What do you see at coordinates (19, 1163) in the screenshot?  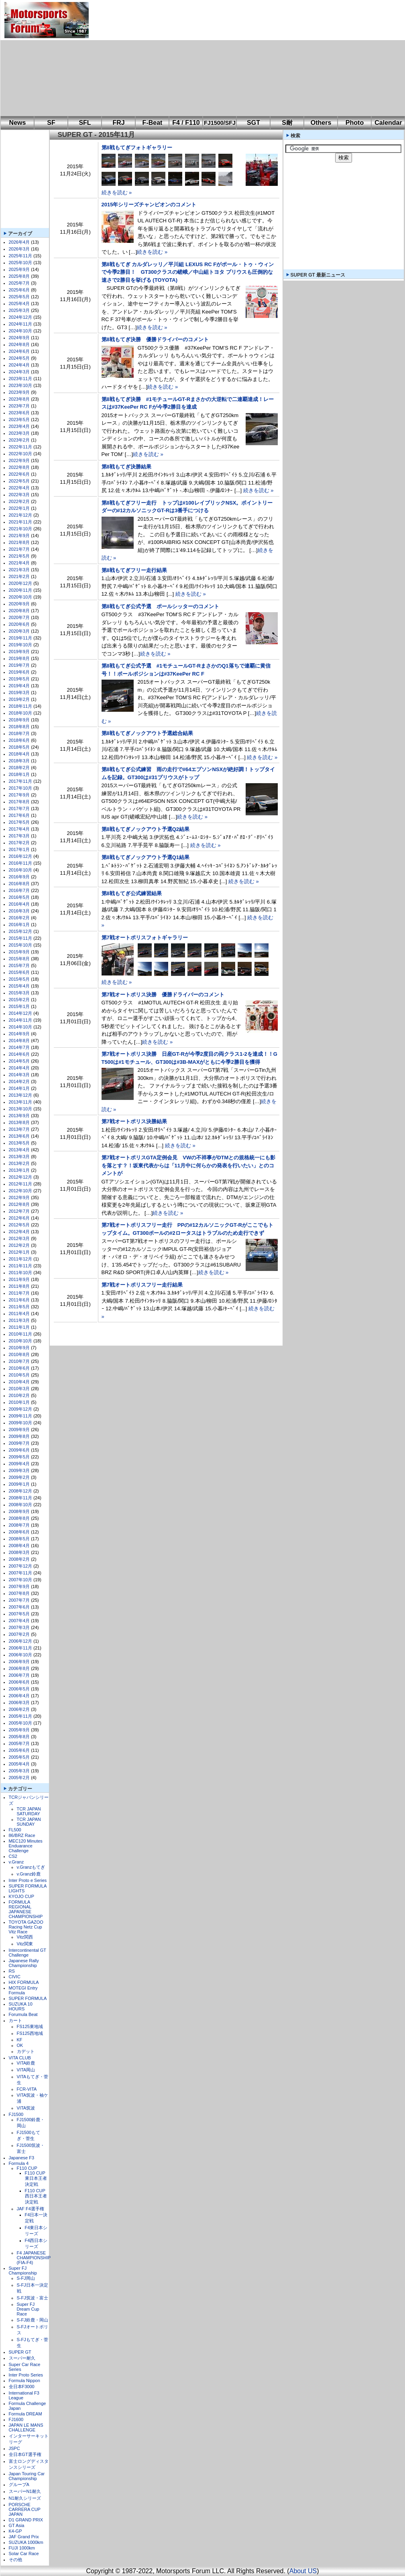 I see `2013年2月` at bounding box center [19, 1163].